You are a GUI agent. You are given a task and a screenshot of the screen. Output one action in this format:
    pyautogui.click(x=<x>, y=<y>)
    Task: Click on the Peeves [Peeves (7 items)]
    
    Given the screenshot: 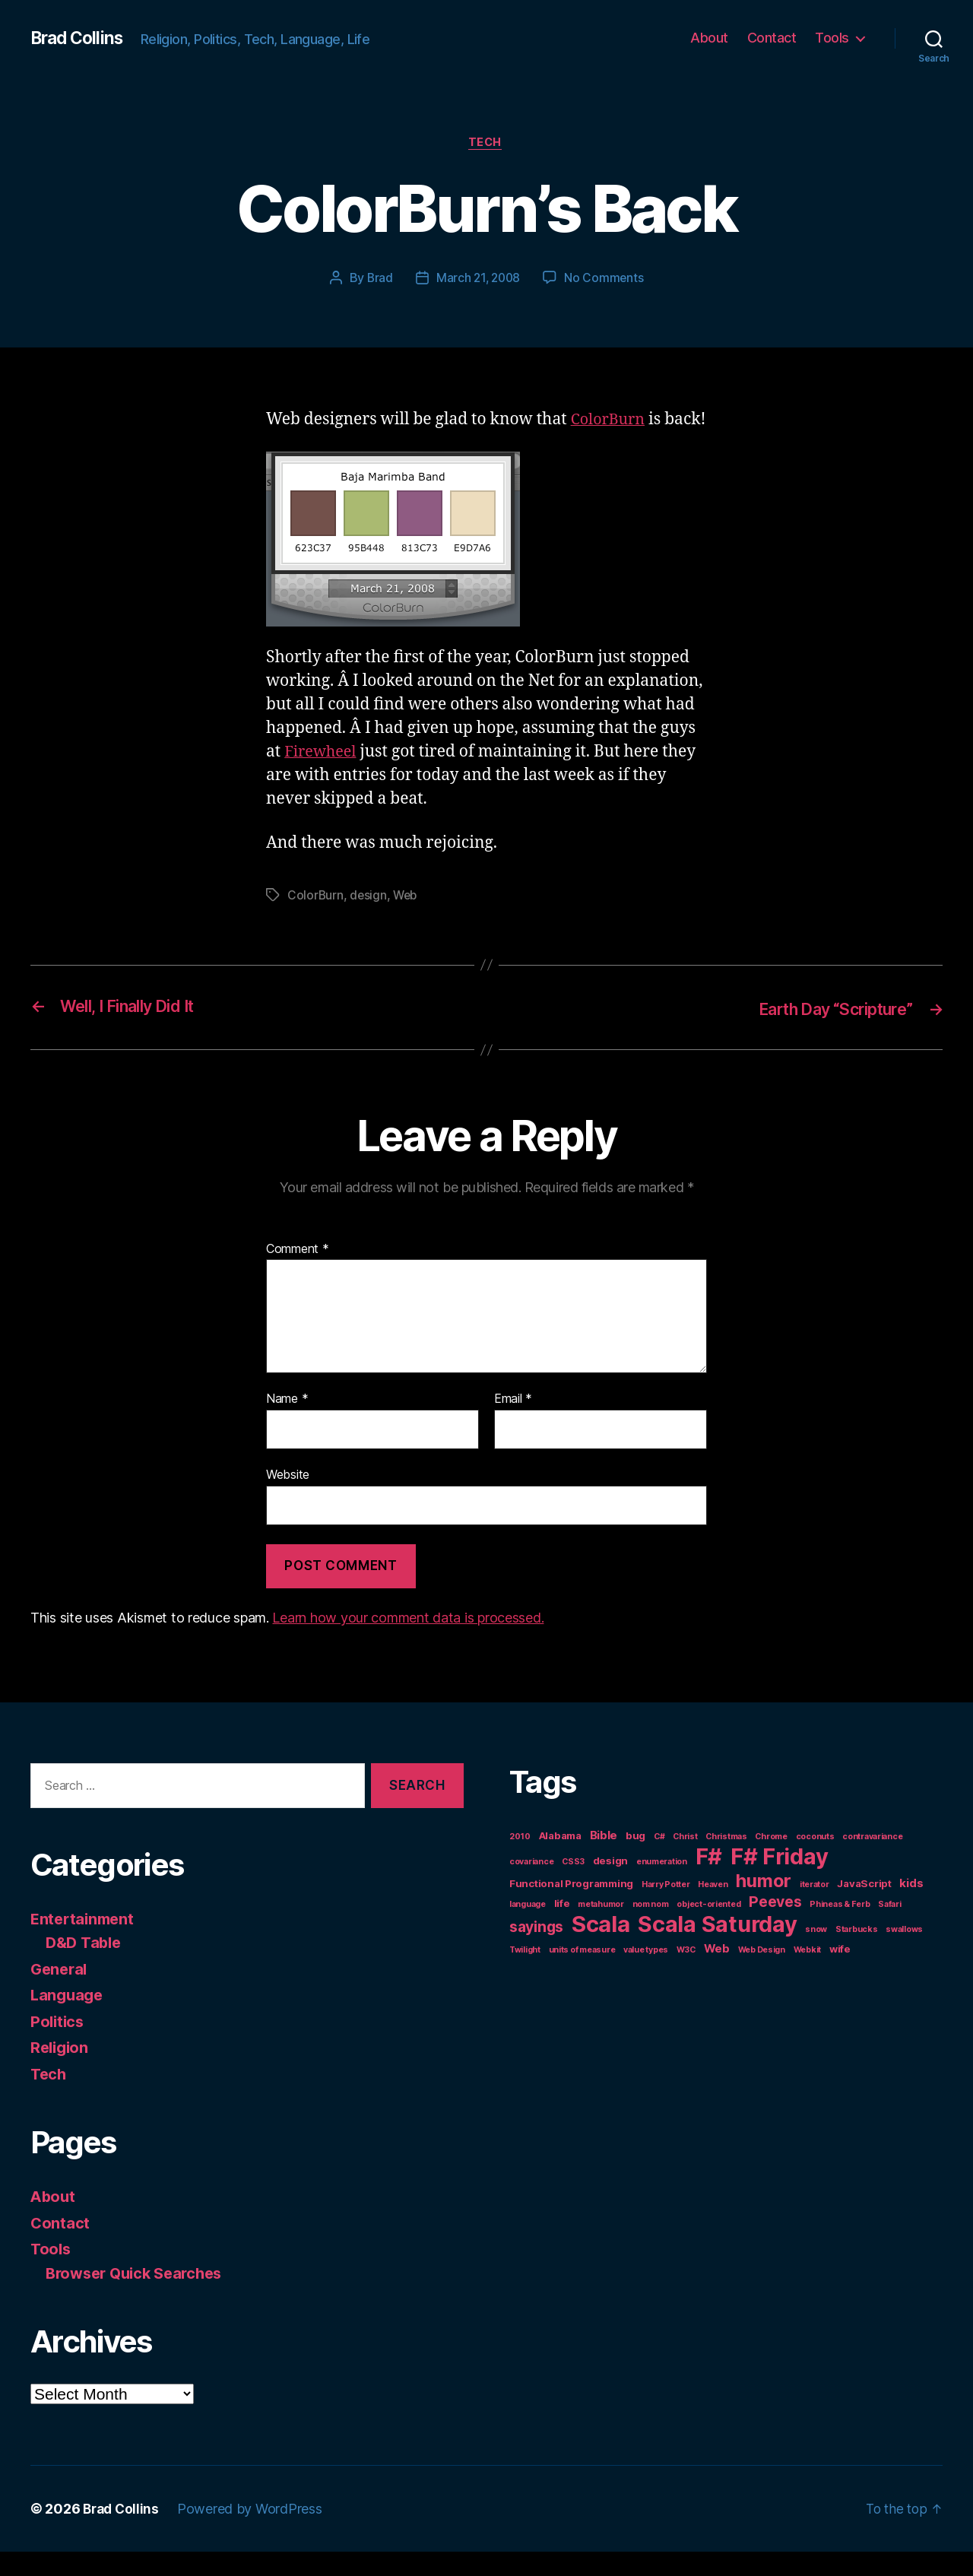 What is the action you would take?
    pyautogui.click(x=775, y=1926)
    